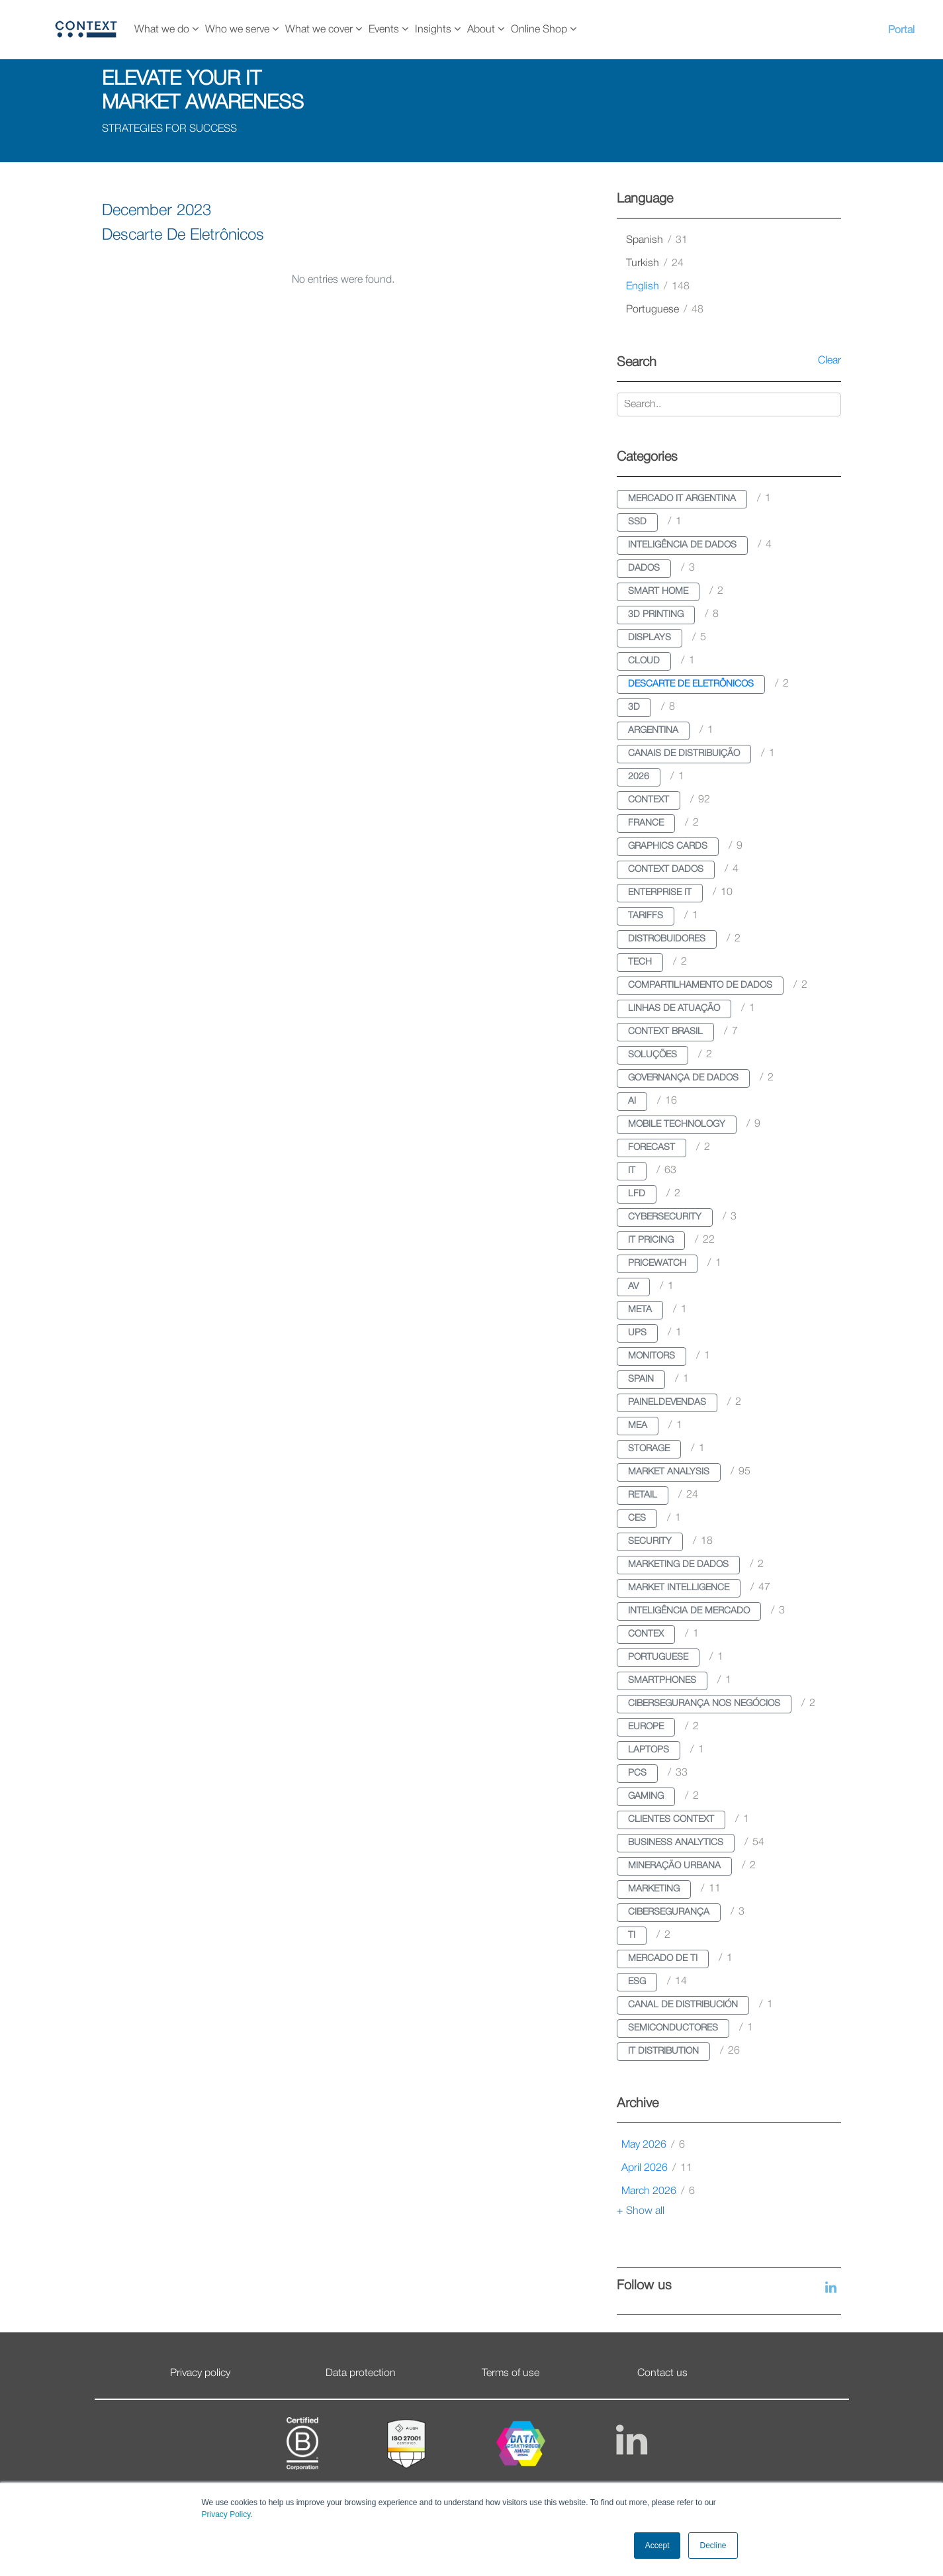  What do you see at coordinates (632, 1101) in the screenshot?
I see `ai` at bounding box center [632, 1101].